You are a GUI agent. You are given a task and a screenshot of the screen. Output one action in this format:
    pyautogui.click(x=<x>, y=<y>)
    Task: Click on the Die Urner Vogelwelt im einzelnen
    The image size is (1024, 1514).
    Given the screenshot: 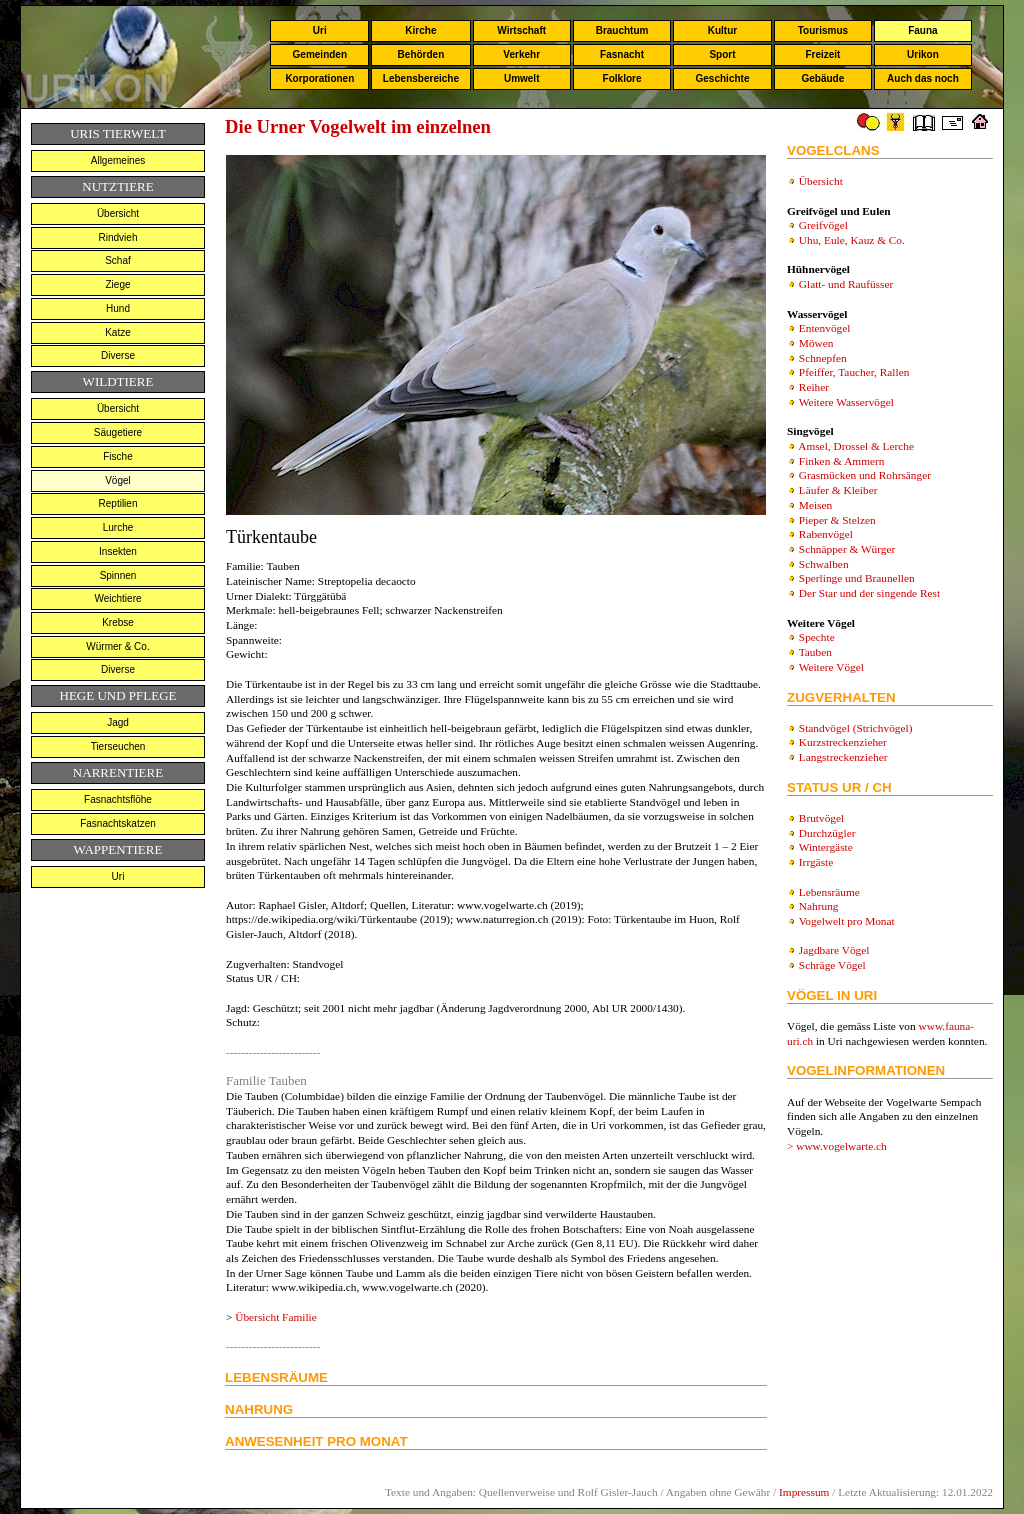 What is the action you would take?
    pyautogui.click(x=358, y=126)
    